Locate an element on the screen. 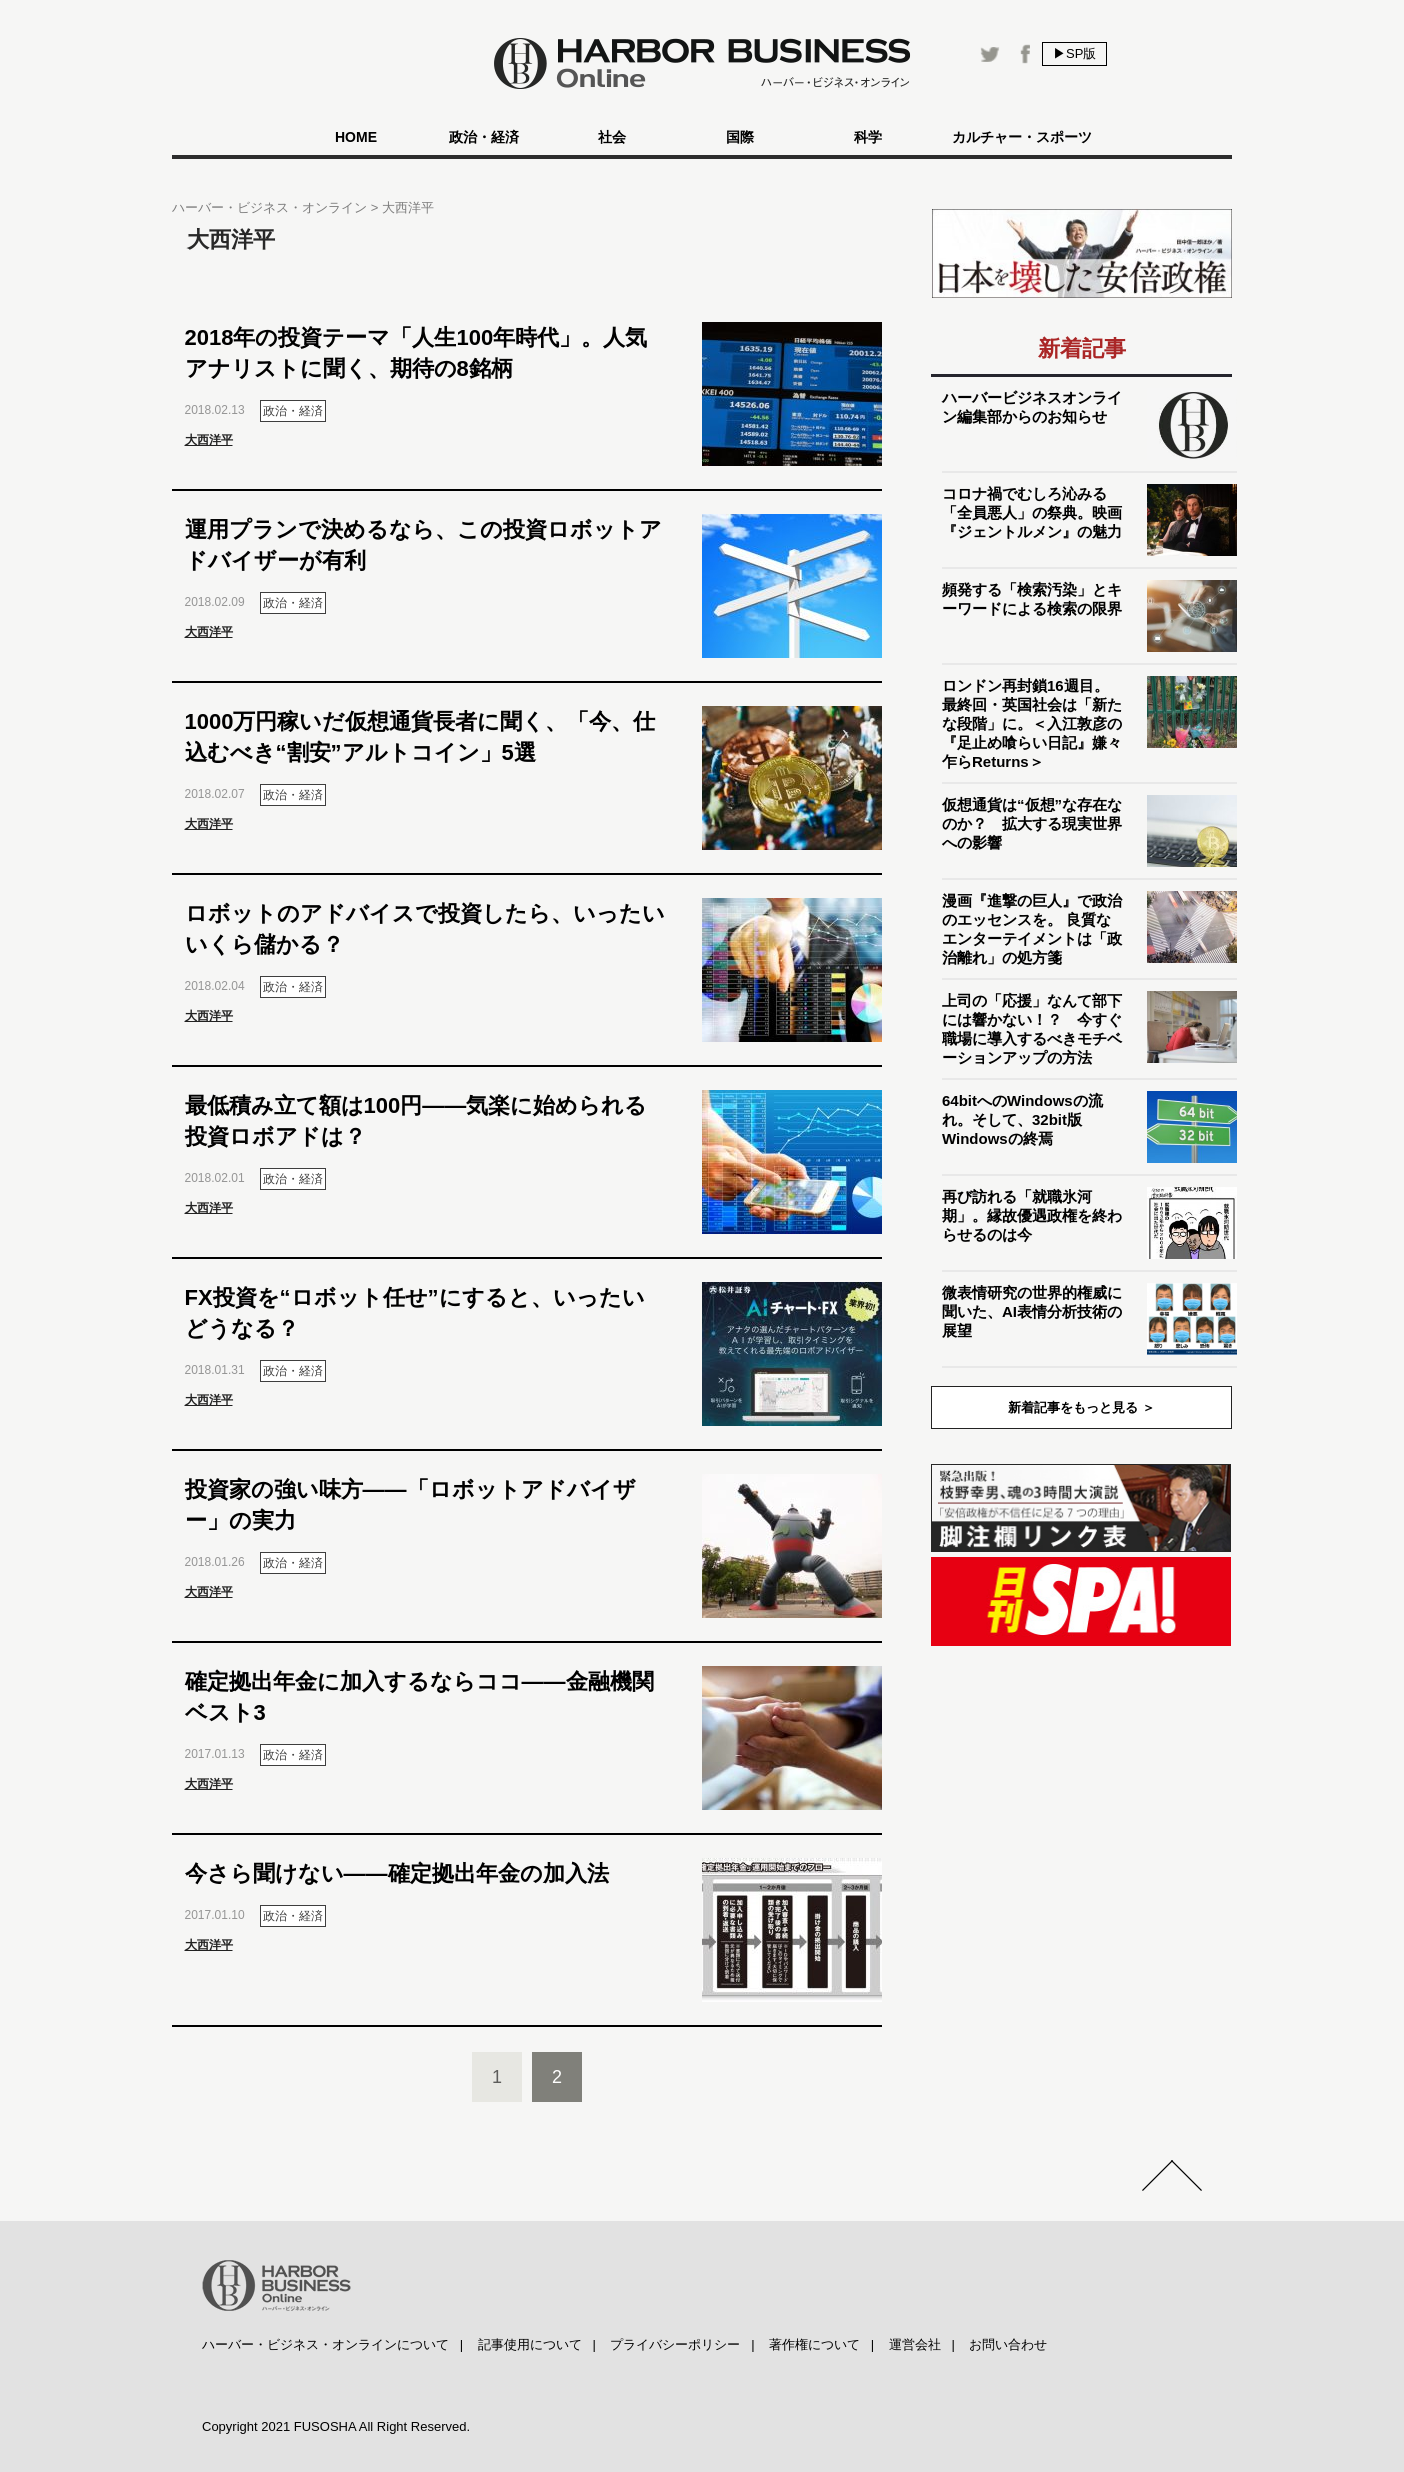 The height and width of the screenshot is (2472, 1404). 運営会社 is located at coordinates (915, 2344).